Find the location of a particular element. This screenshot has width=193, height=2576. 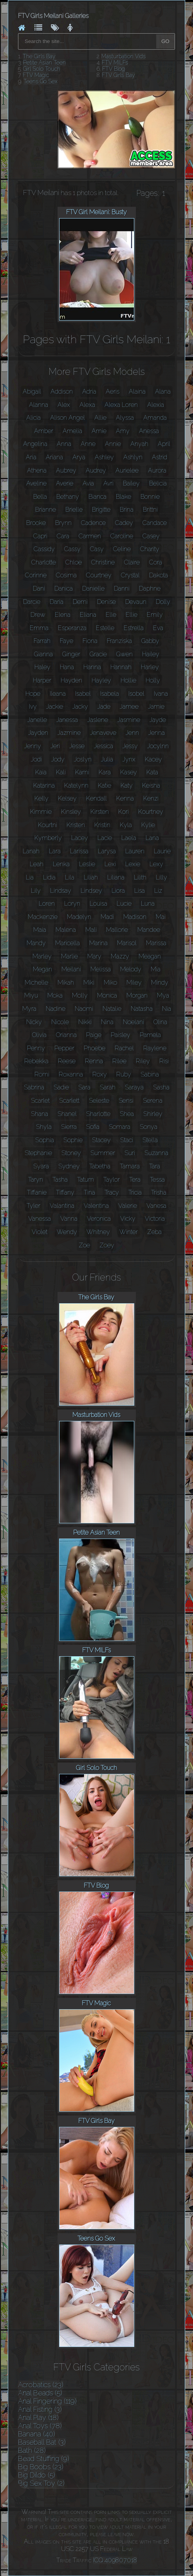

Kymberly is located at coordinates (48, 838).